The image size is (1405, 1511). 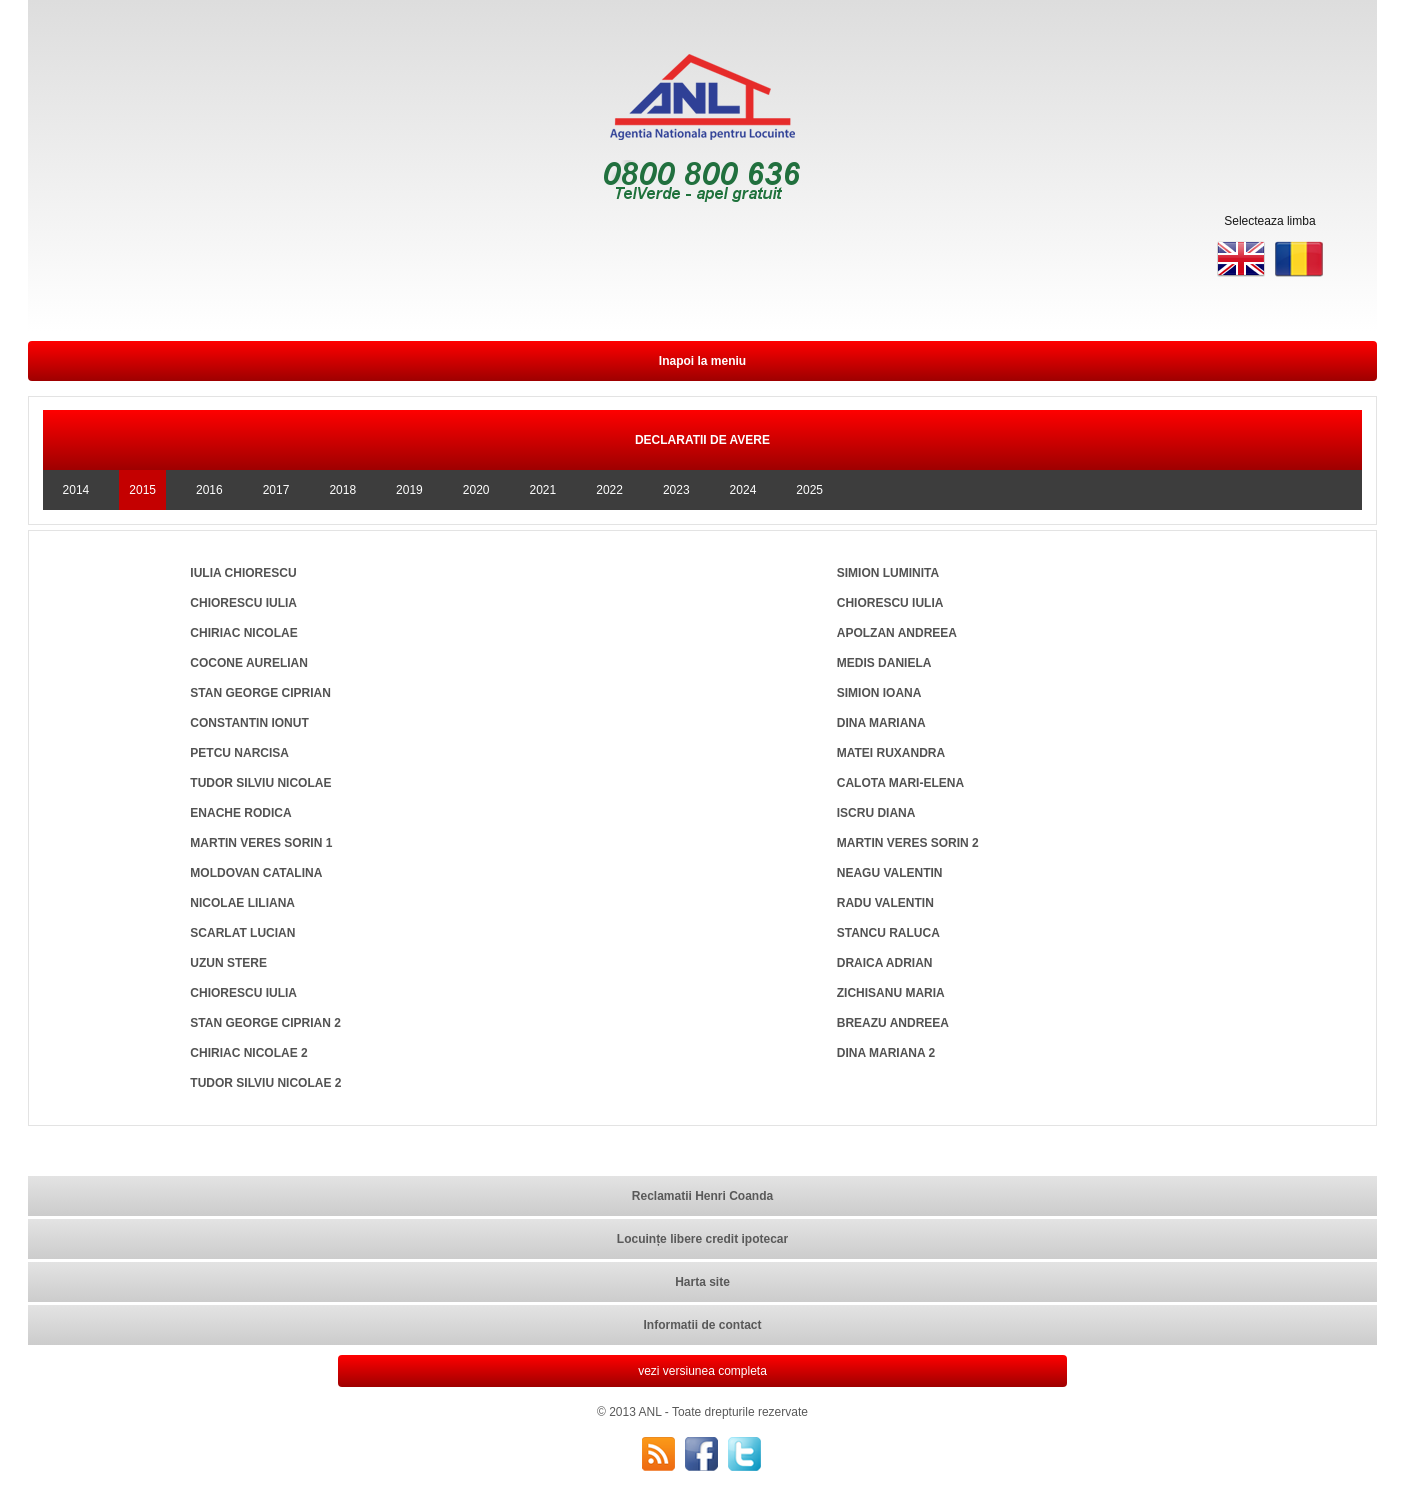 What do you see at coordinates (276, 490) in the screenshot?
I see `2017` at bounding box center [276, 490].